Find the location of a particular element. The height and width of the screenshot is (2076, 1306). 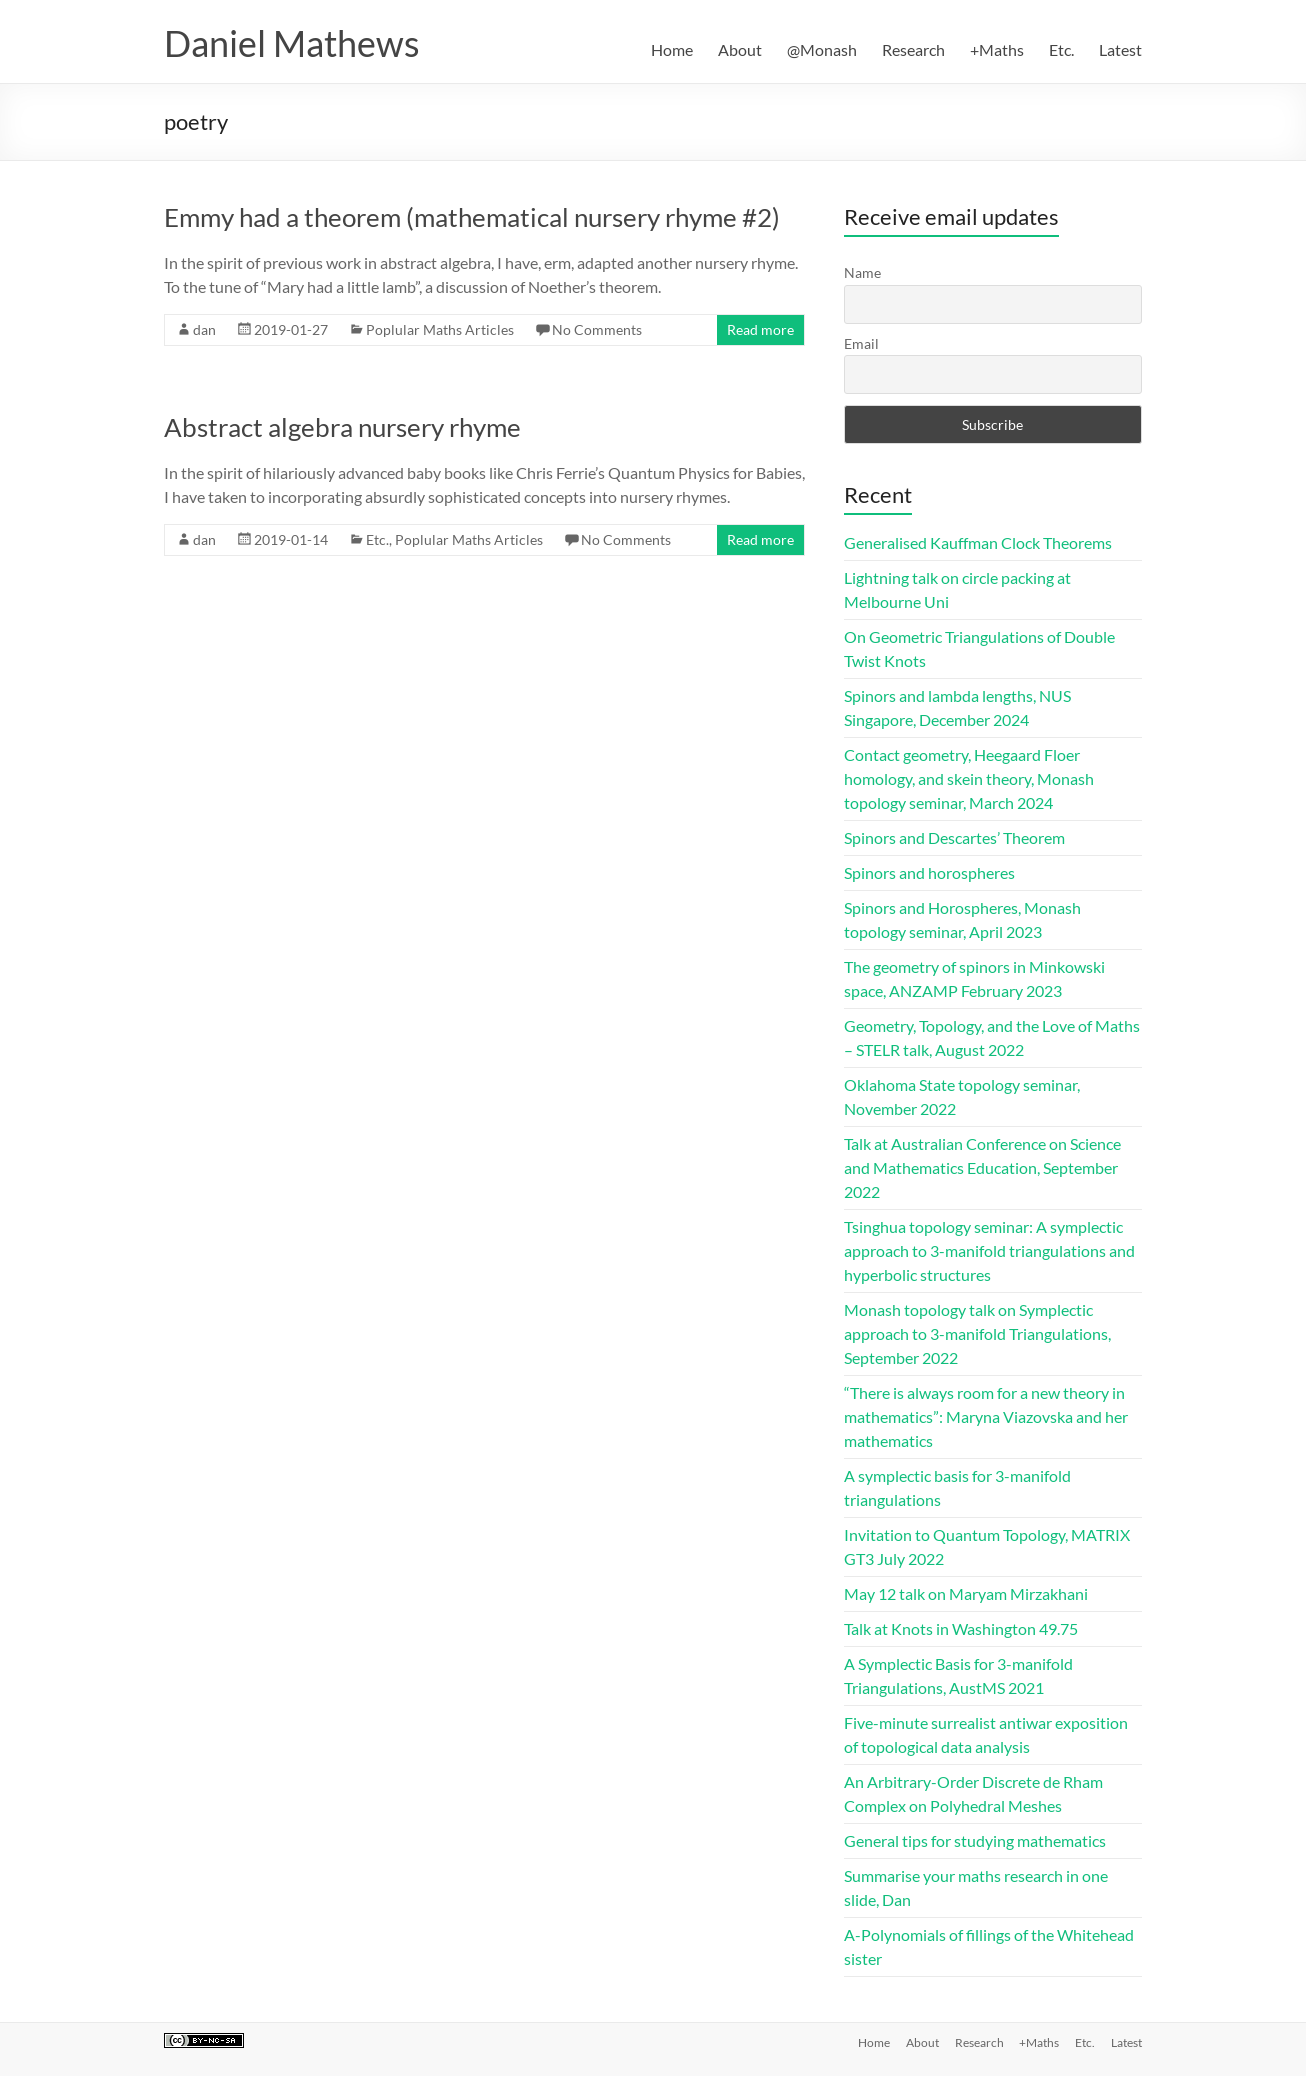

Research is located at coordinates (913, 49).